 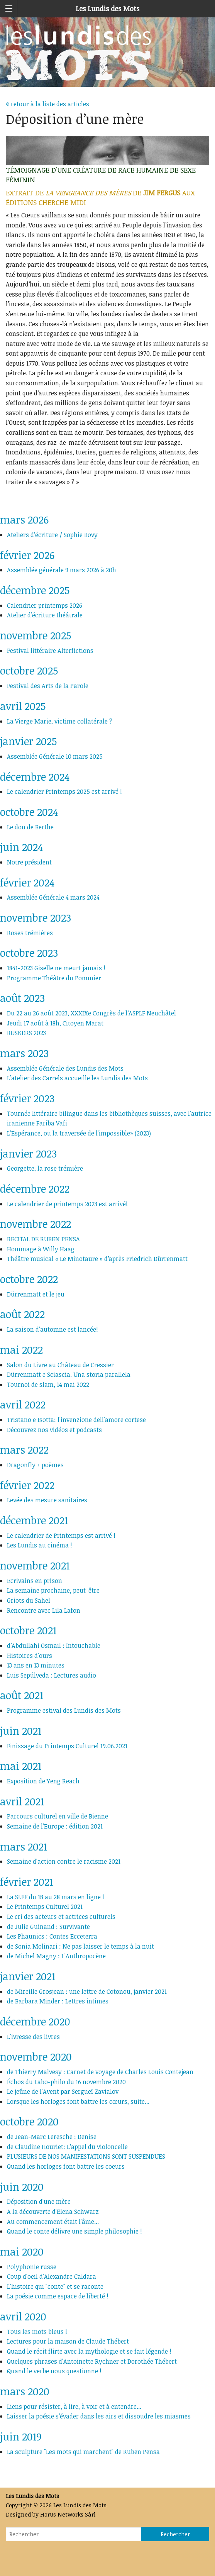 What do you see at coordinates (40, 1249) in the screenshot?
I see `Hommage à Willy Haag` at bounding box center [40, 1249].